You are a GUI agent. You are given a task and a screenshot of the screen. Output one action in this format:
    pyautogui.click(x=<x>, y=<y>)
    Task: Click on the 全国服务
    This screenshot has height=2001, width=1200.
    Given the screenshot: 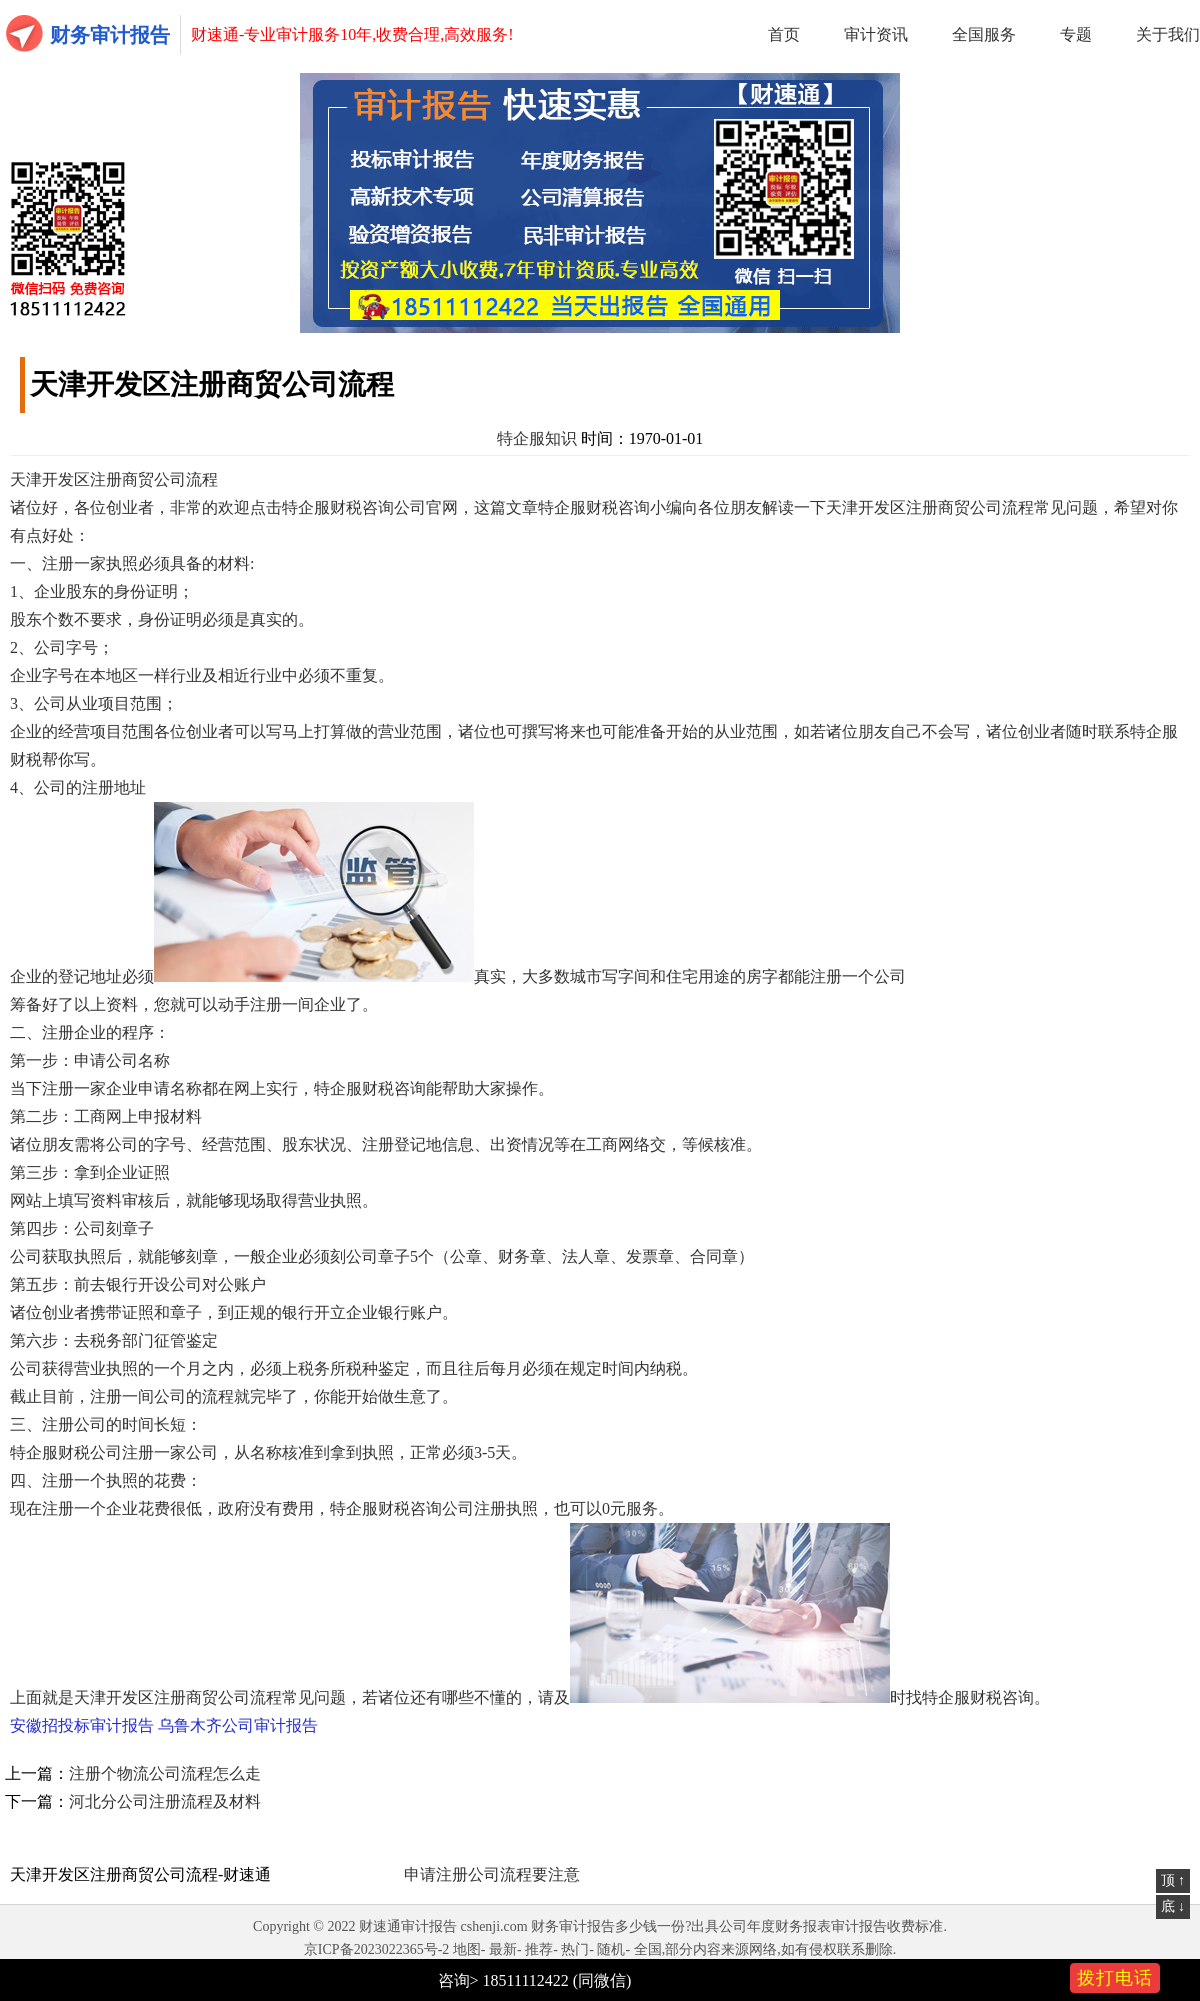 What is the action you would take?
    pyautogui.click(x=984, y=34)
    